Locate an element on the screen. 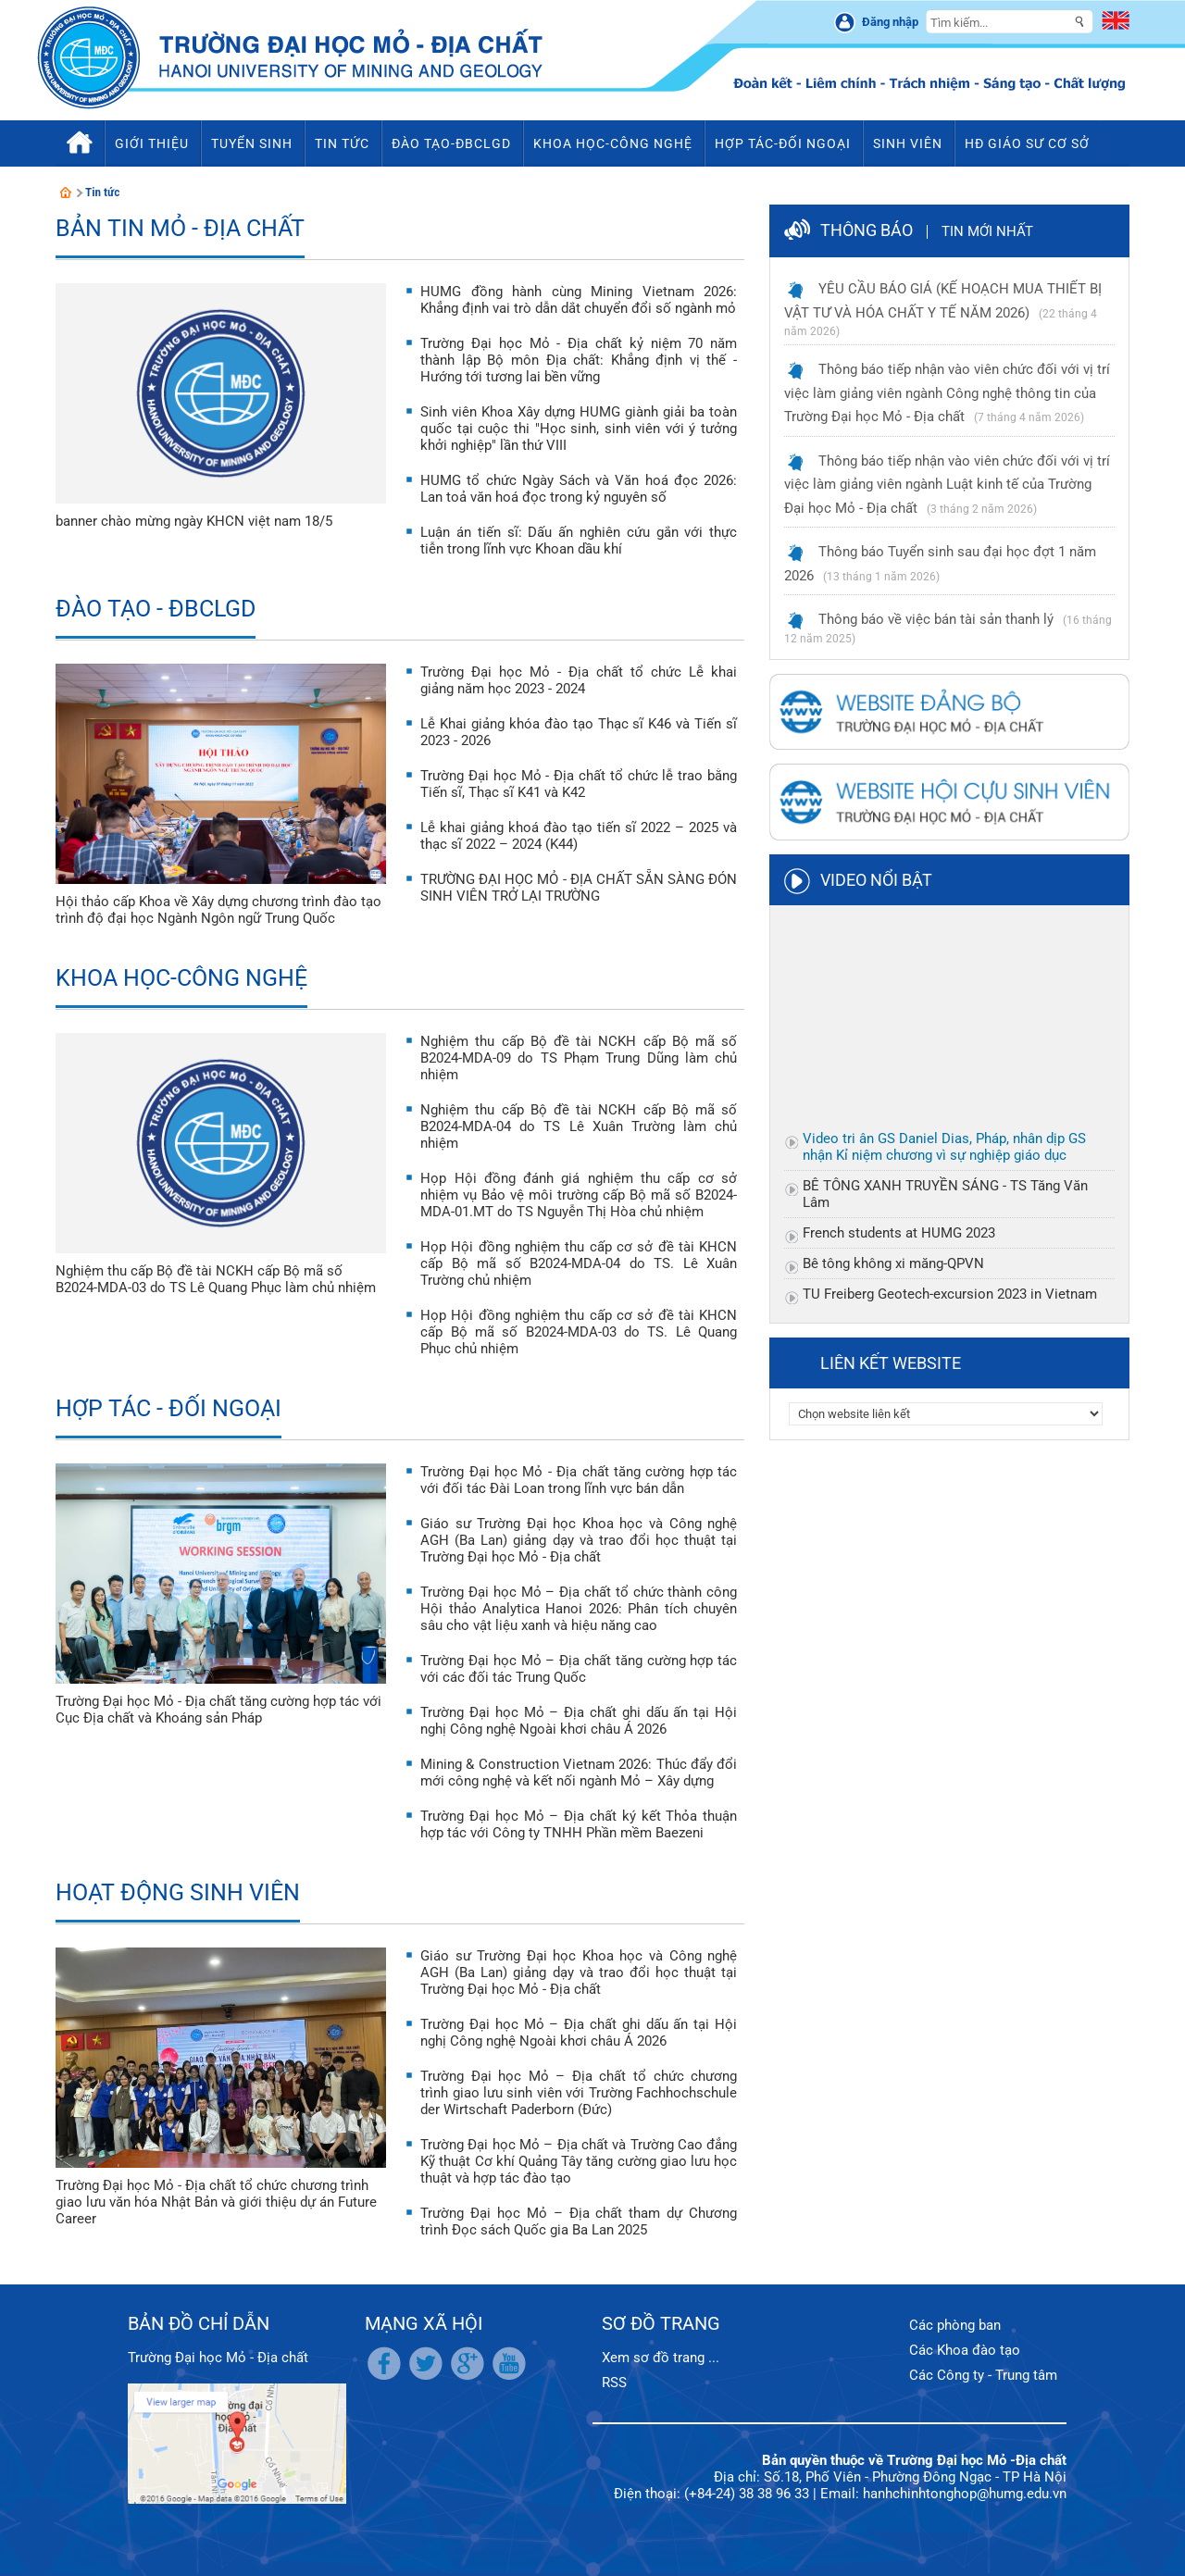 The image size is (1185, 2576). Trường Đại học Mỏ - Địa chất tổ chức lễ trao bằng Tiến sĩ, Thạc sĩ K41 và K42 is located at coordinates (578, 784).